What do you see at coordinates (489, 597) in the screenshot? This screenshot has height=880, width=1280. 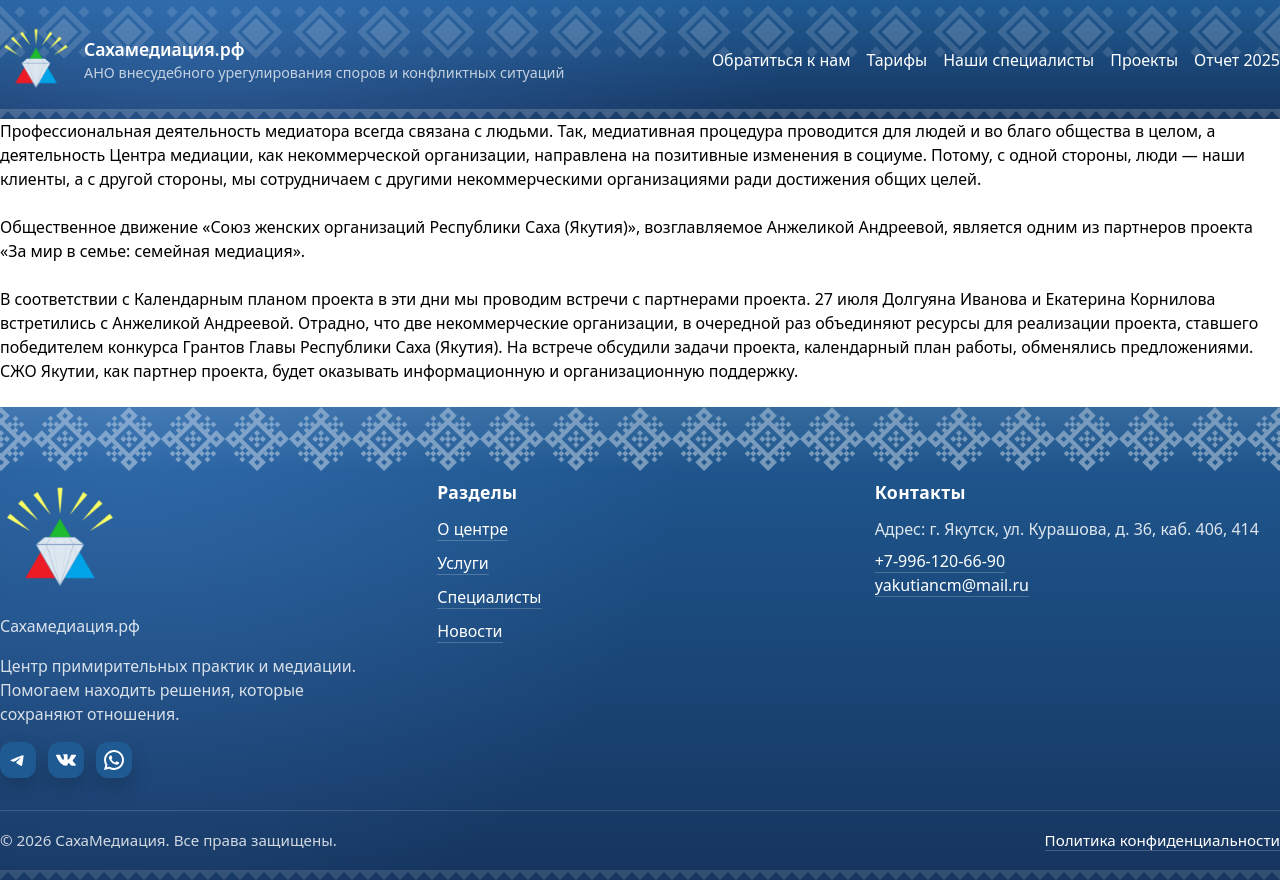 I see `Специалисты` at bounding box center [489, 597].